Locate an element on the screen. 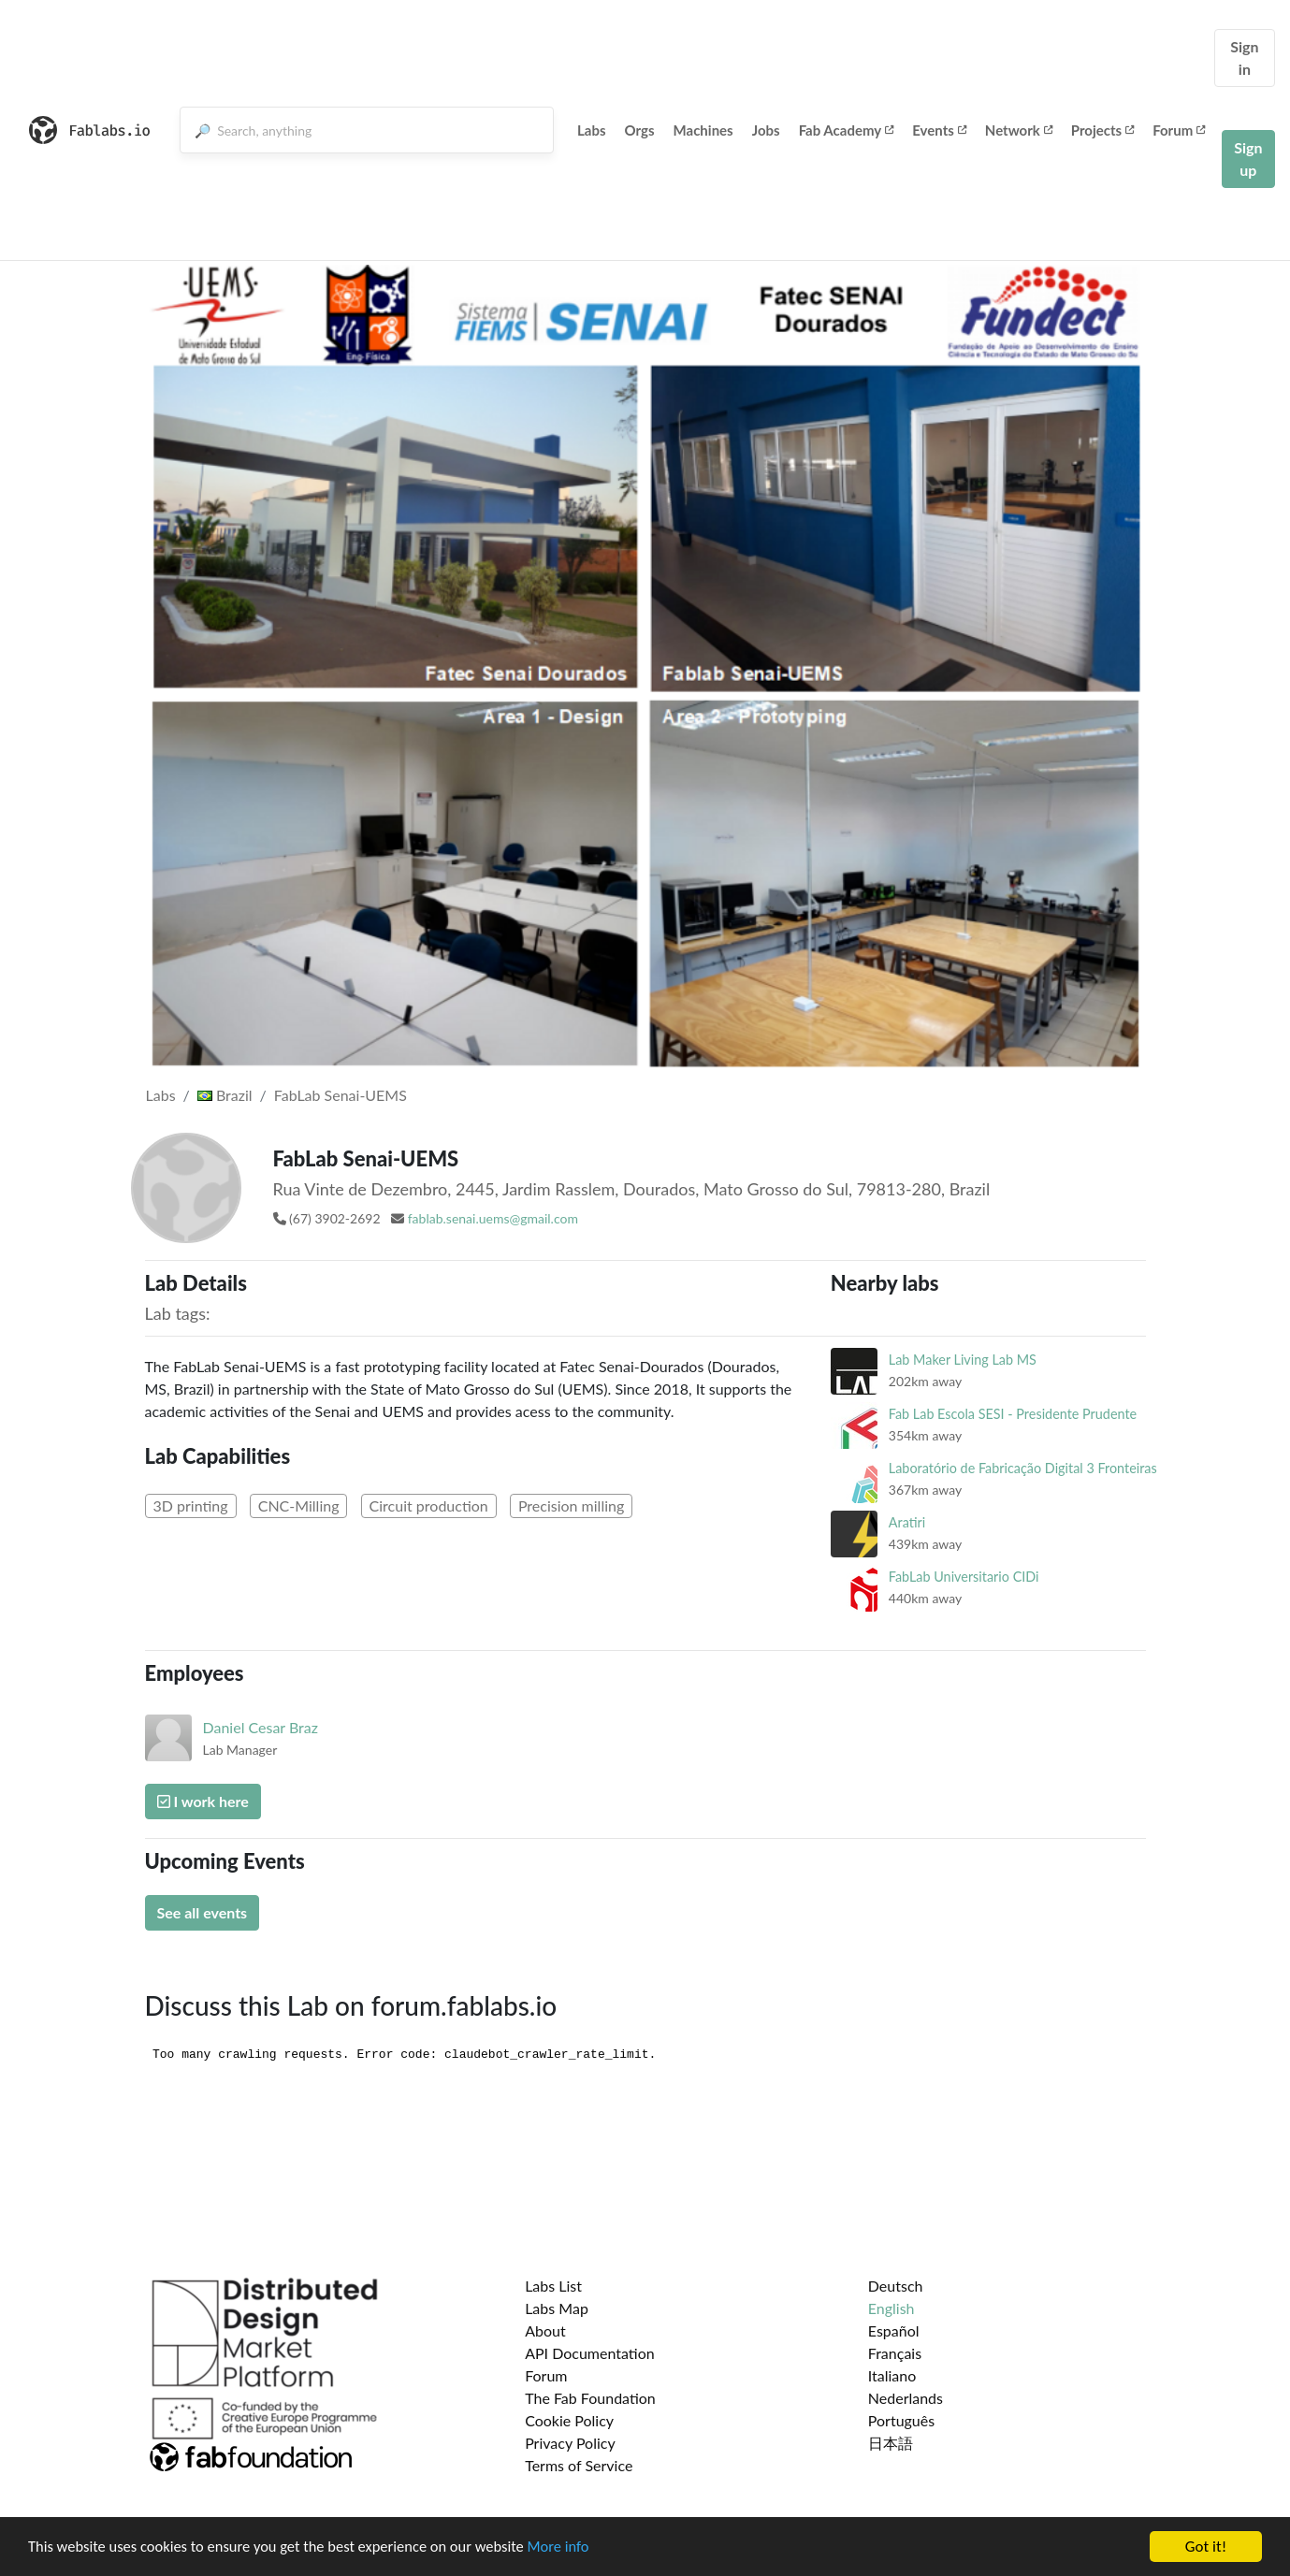 This screenshot has width=1290, height=2576. Terms of Service is located at coordinates (578, 2465).